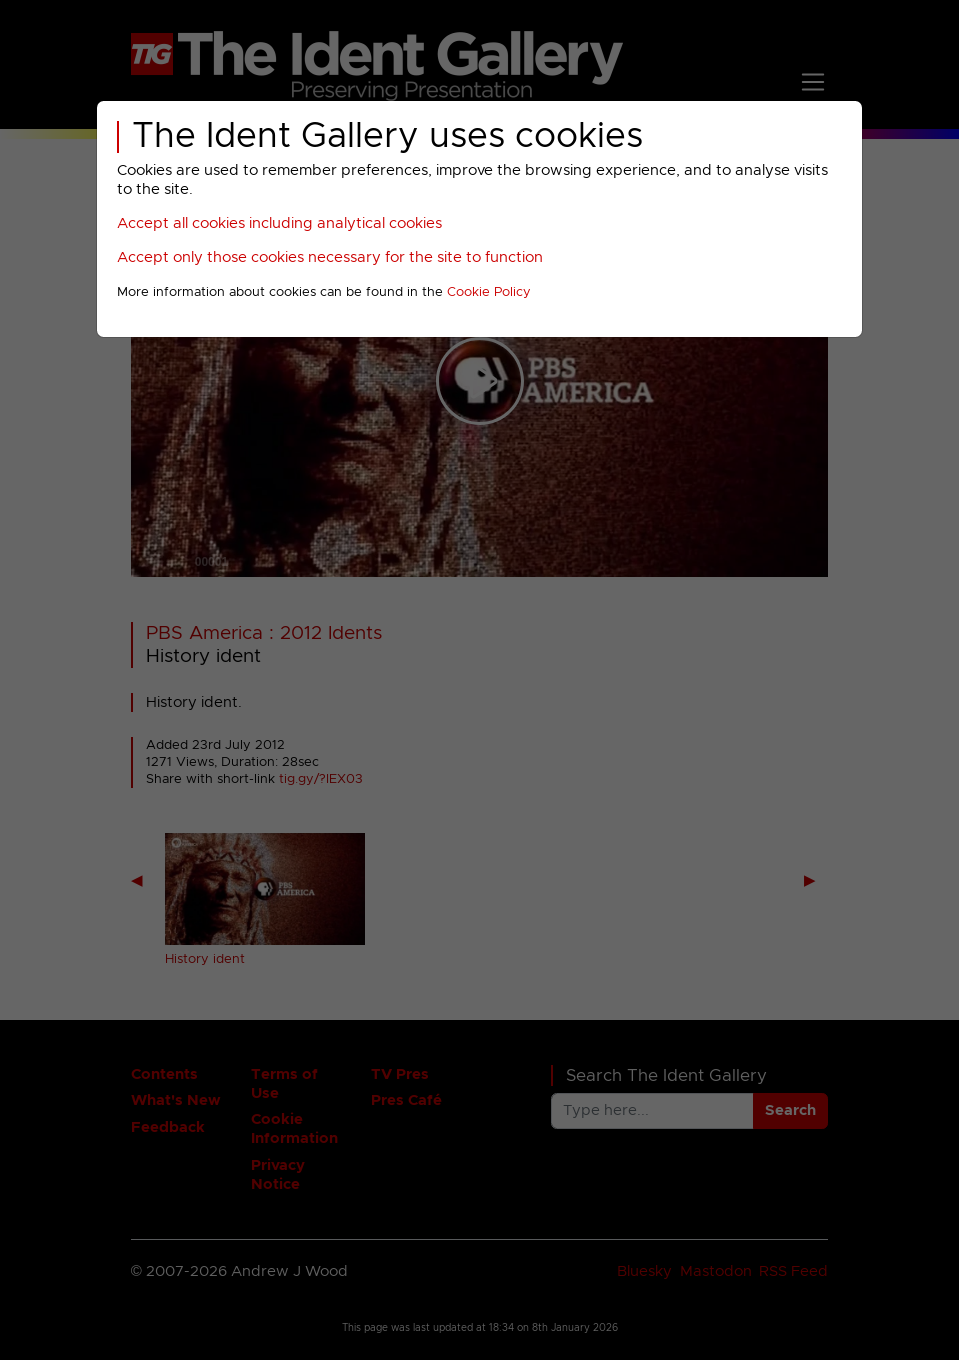 The image size is (959, 1360). Describe the element at coordinates (330, 257) in the screenshot. I see `Accept only those cookies necessary for the site to function` at that location.